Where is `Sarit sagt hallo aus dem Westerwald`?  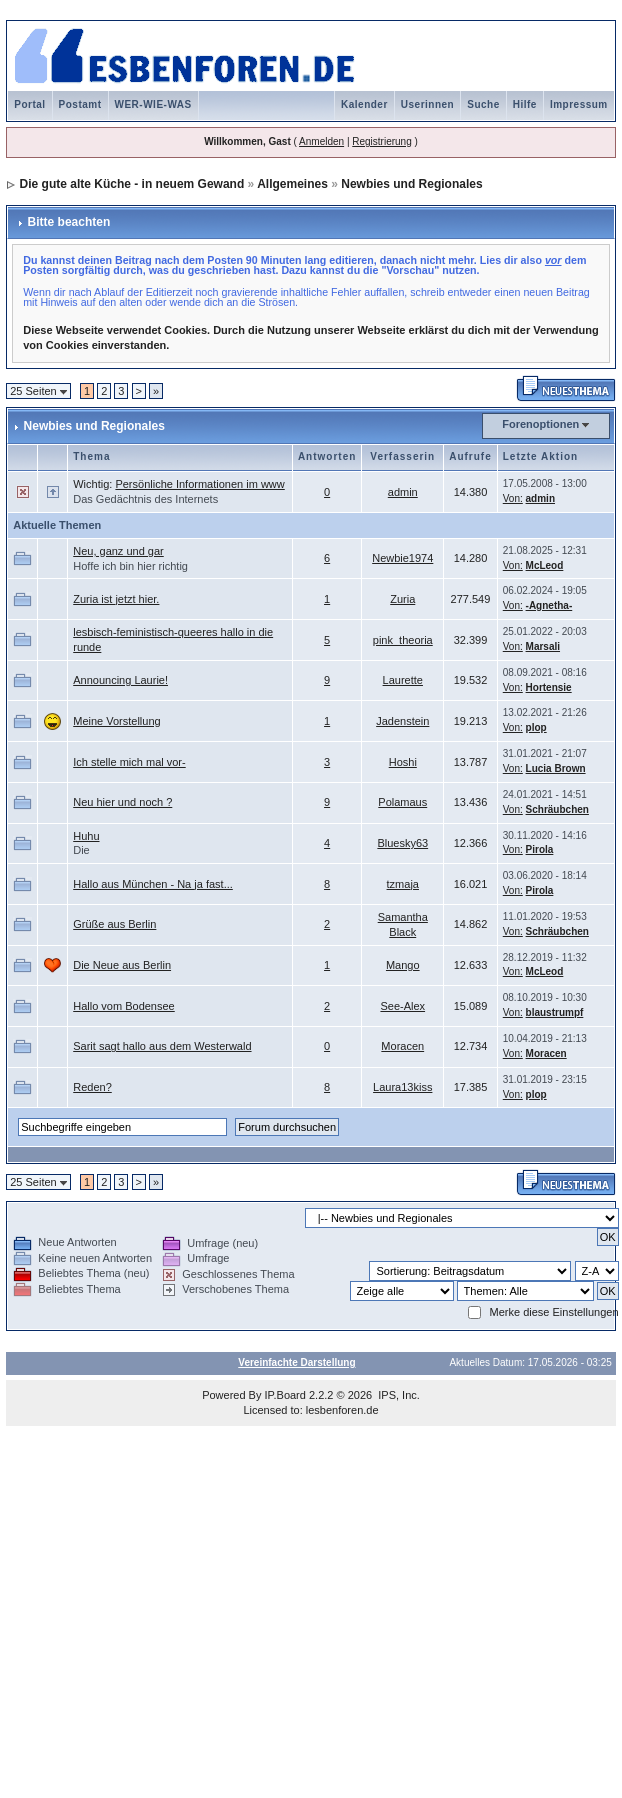
Sarit sagt hallo aus dem Westerwald is located at coordinates (162, 1046).